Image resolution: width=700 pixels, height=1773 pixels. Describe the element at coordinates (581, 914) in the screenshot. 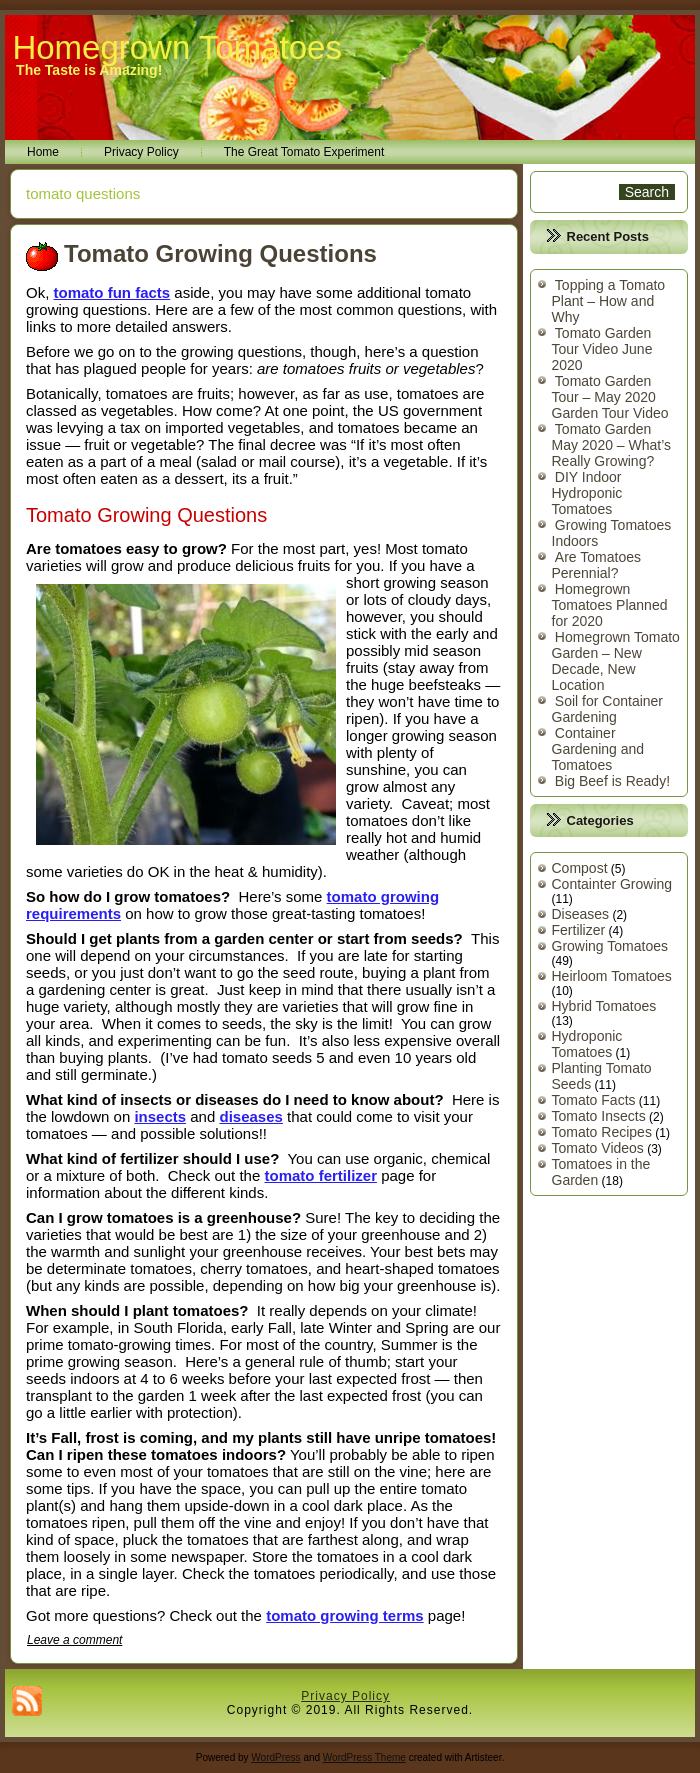

I see `Diseases` at that location.